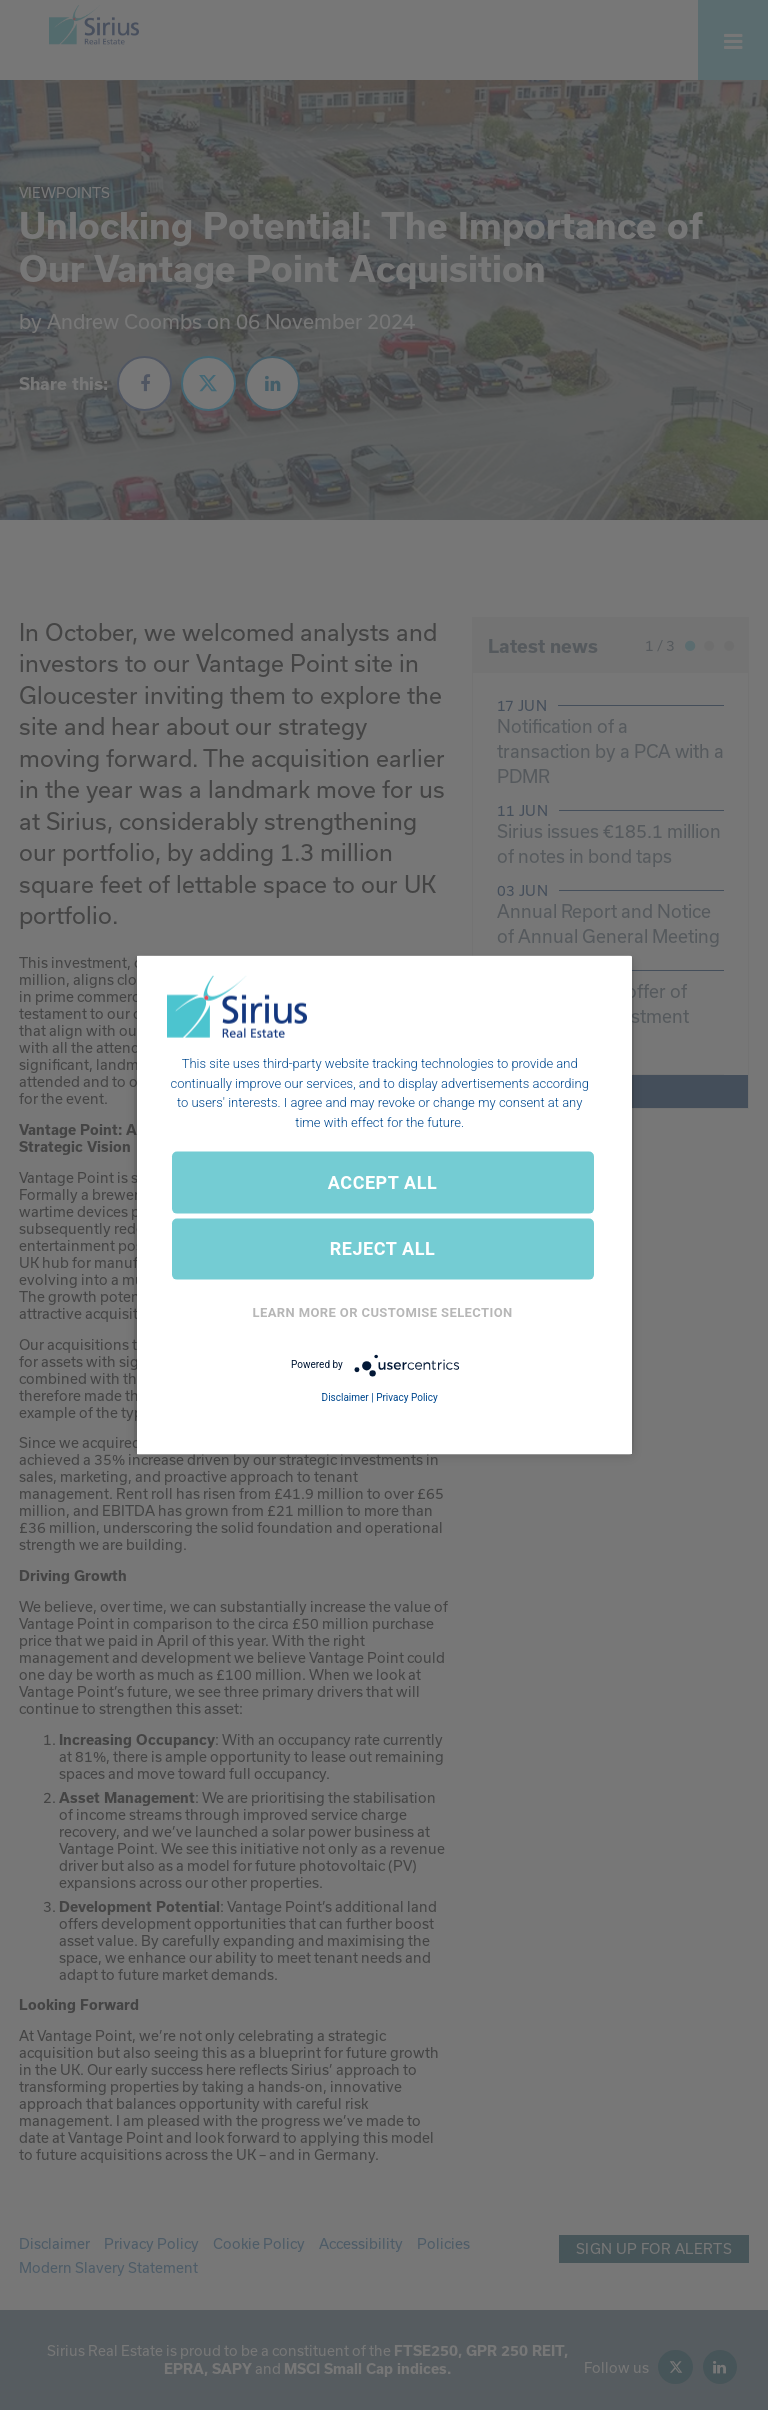 Image resolution: width=768 pixels, height=2410 pixels. What do you see at coordinates (383, 1248) in the screenshot?
I see `REJECT ALL` at bounding box center [383, 1248].